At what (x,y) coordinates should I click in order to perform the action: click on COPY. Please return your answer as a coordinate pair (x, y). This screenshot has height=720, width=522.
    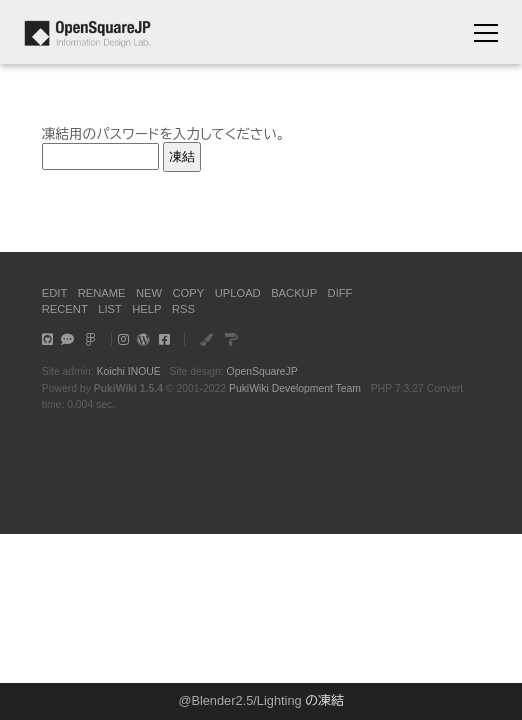
    Looking at the image, I should click on (189, 293).